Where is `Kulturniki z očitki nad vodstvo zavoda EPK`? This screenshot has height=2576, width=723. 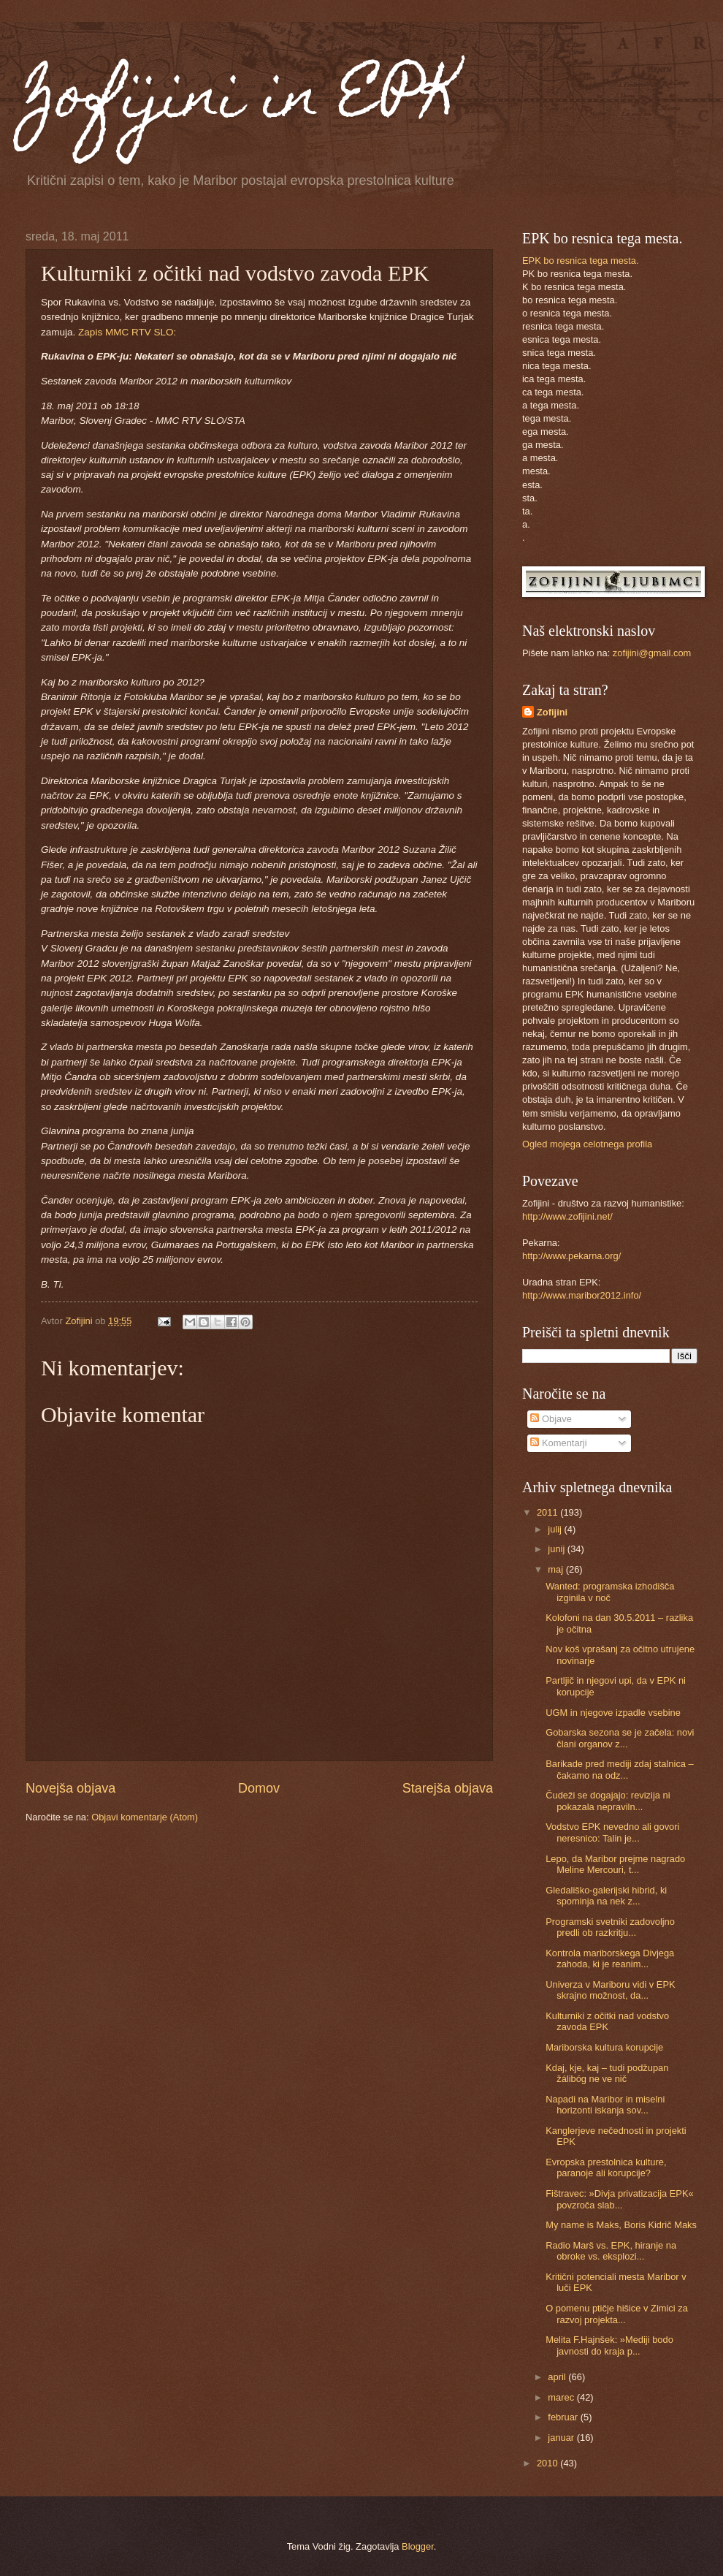
Kulturniki z očitki nad vodstvo zavoda EPK is located at coordinates (607, 2021).